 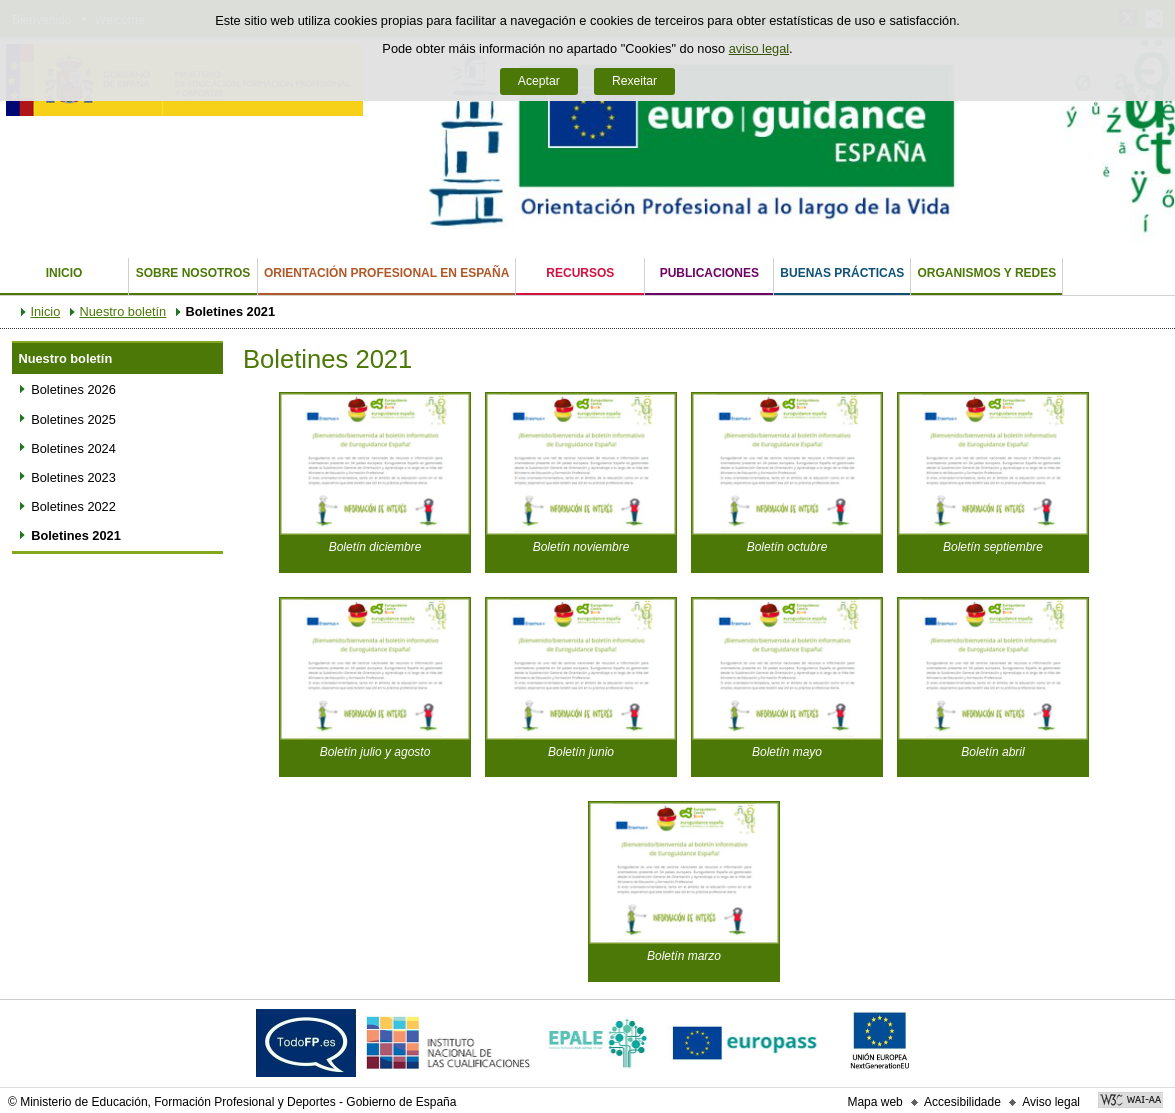 What do you see at coordinates (193, 273) in the screenshot?
I see `Sobre nosotros` at bounding box center [193, 273].